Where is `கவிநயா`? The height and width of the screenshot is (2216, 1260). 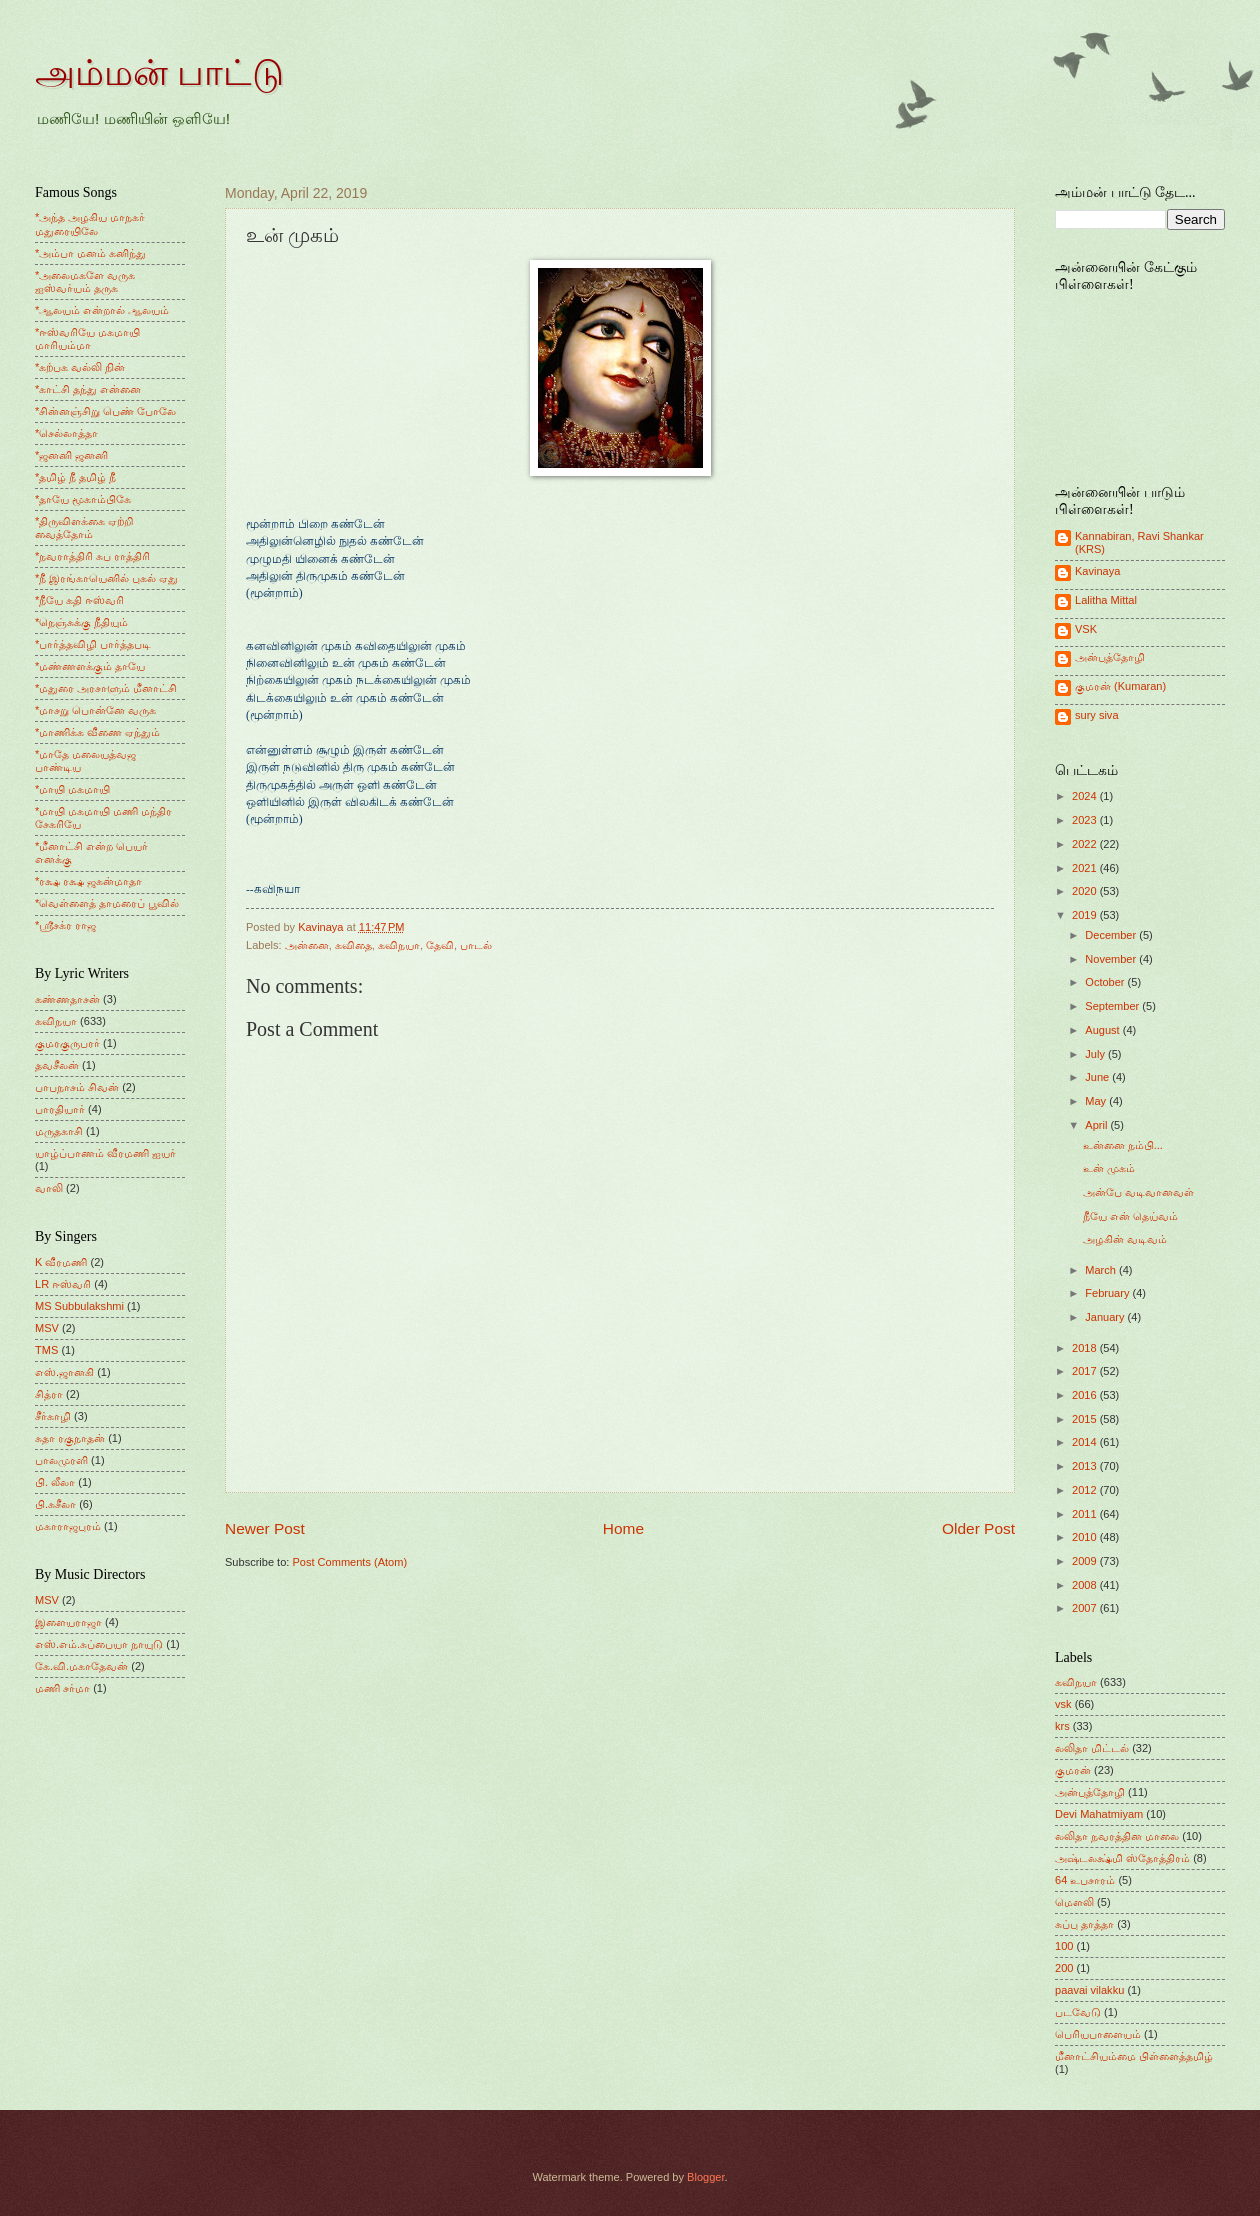
கவிநயா is located at coordinates (399, 945).